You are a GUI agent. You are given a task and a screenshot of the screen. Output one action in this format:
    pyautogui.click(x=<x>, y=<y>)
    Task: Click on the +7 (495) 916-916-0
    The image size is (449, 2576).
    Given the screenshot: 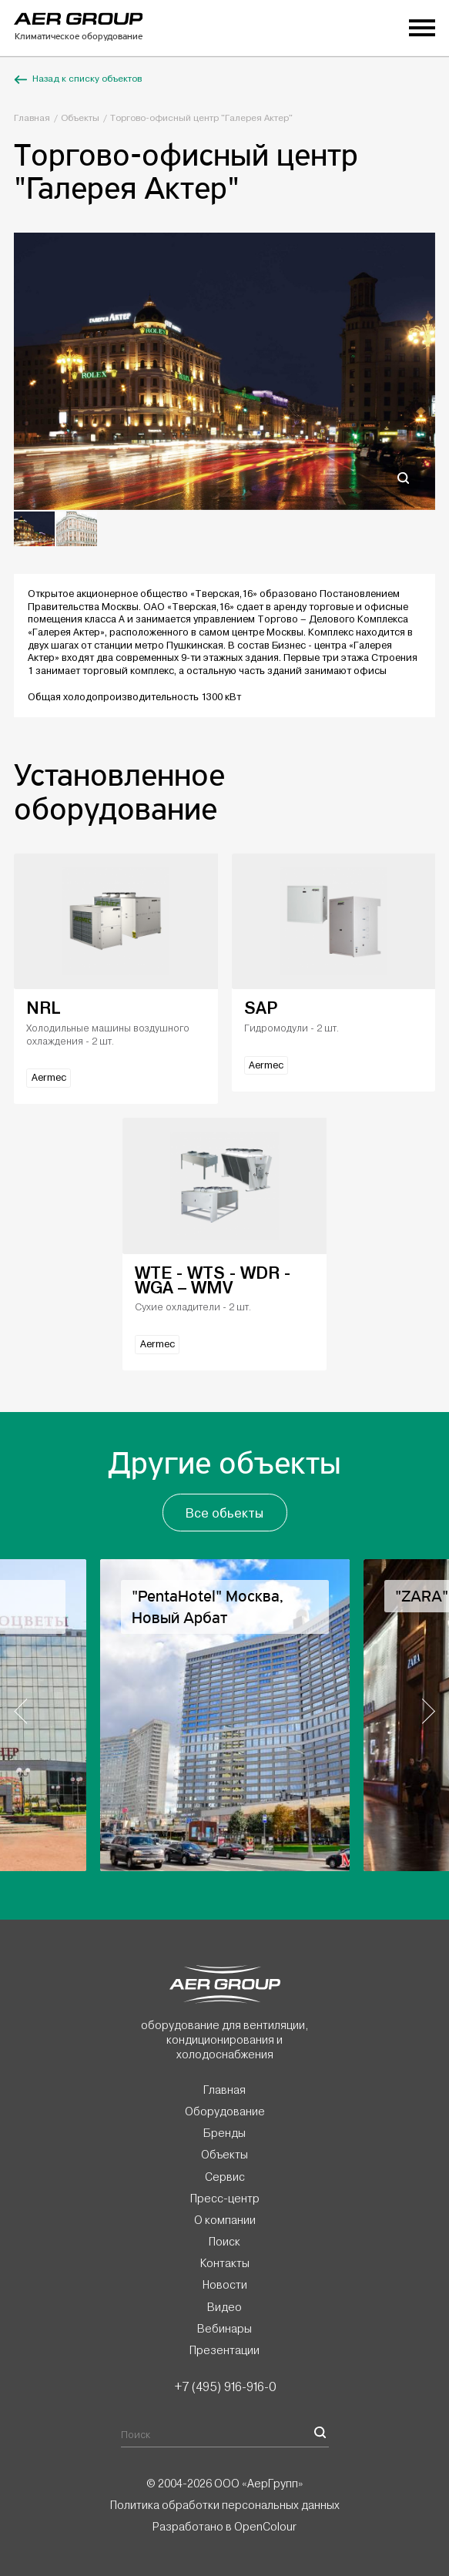 What is the action you would take?
    pyautogui.click(x=225, y=2386)
    